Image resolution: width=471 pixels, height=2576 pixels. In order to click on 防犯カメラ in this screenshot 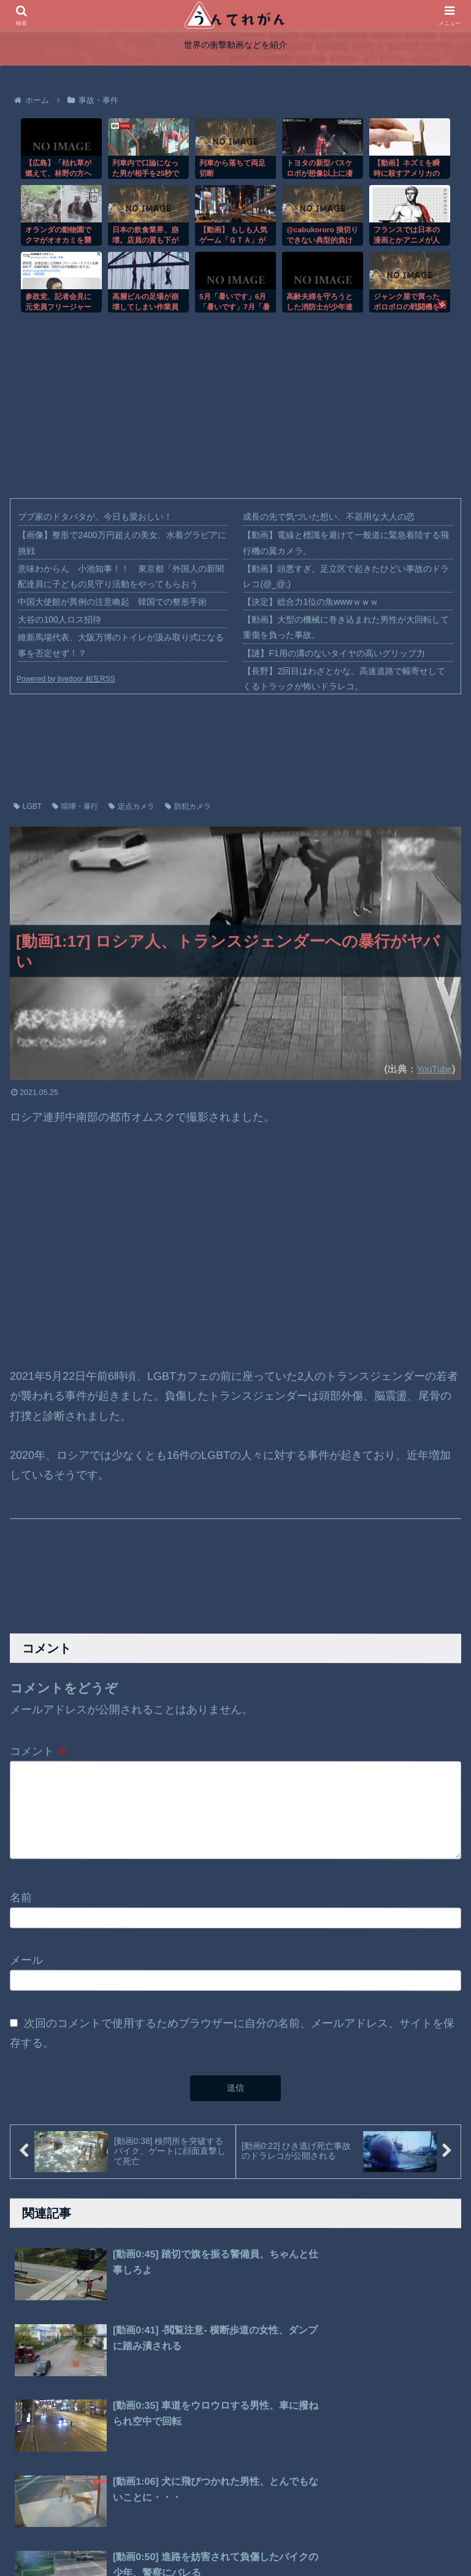, I will do `click(188, 806)`.